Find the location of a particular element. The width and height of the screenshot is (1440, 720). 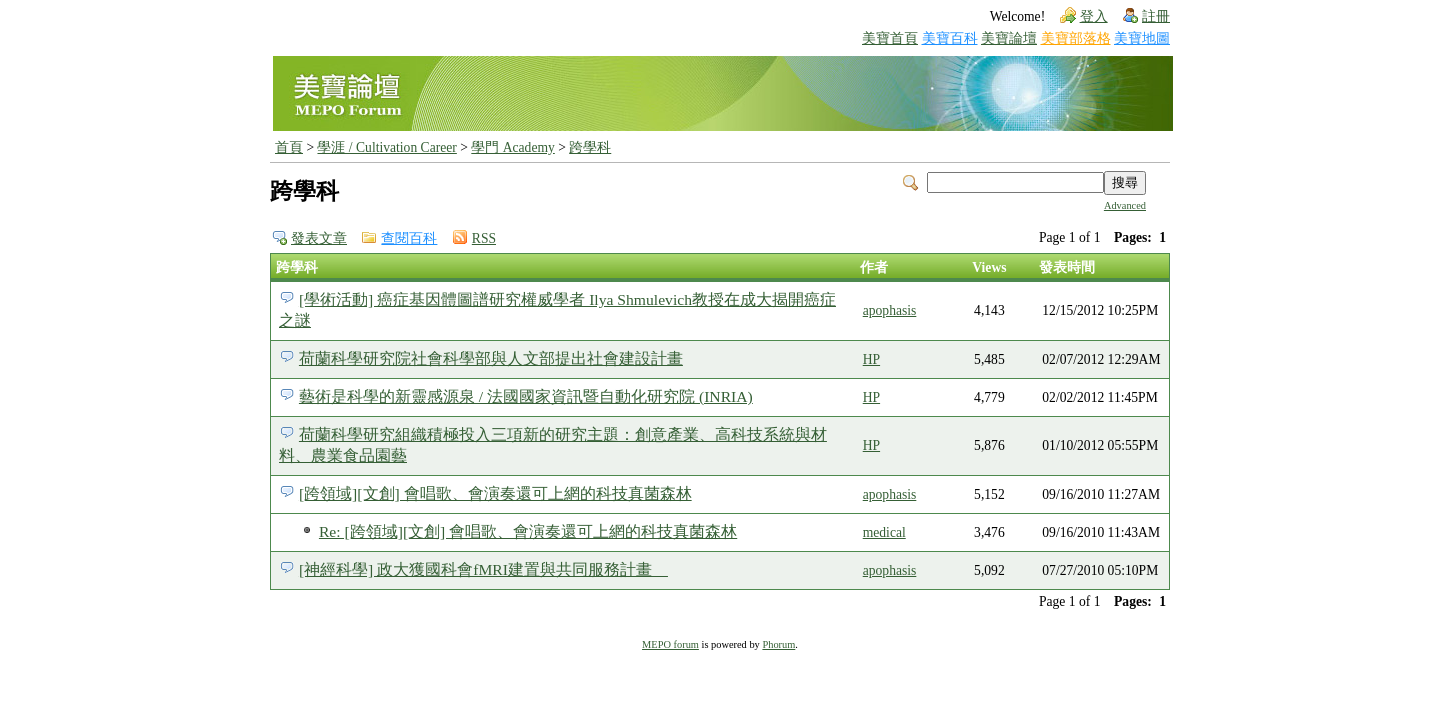

美寶論壇 is located at coordinates (1009, 38).